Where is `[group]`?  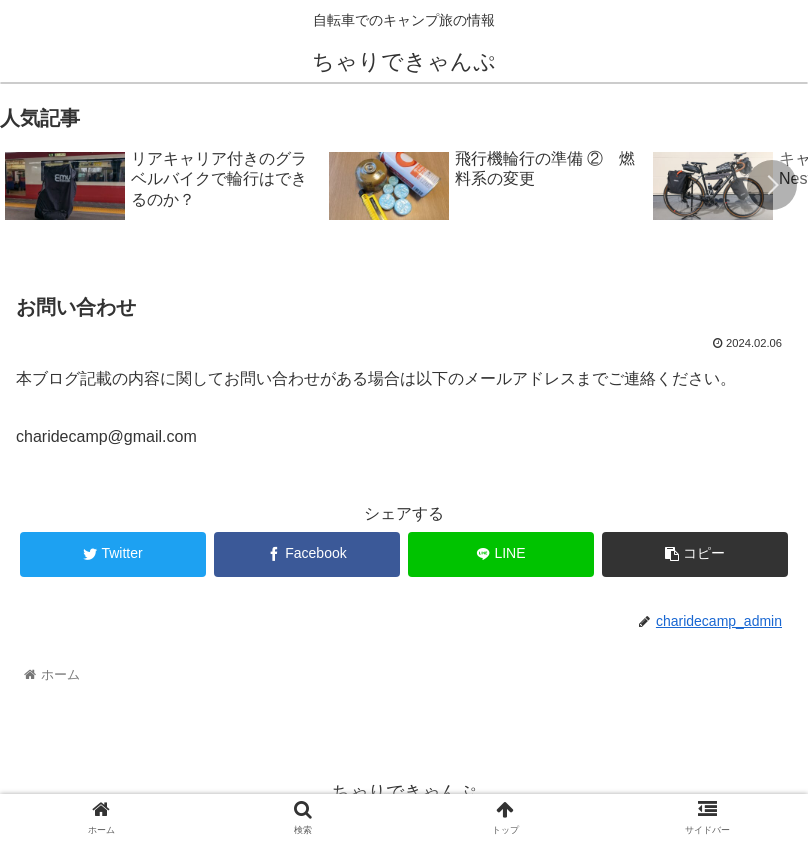
[group] is located at coordinates (160, 187).